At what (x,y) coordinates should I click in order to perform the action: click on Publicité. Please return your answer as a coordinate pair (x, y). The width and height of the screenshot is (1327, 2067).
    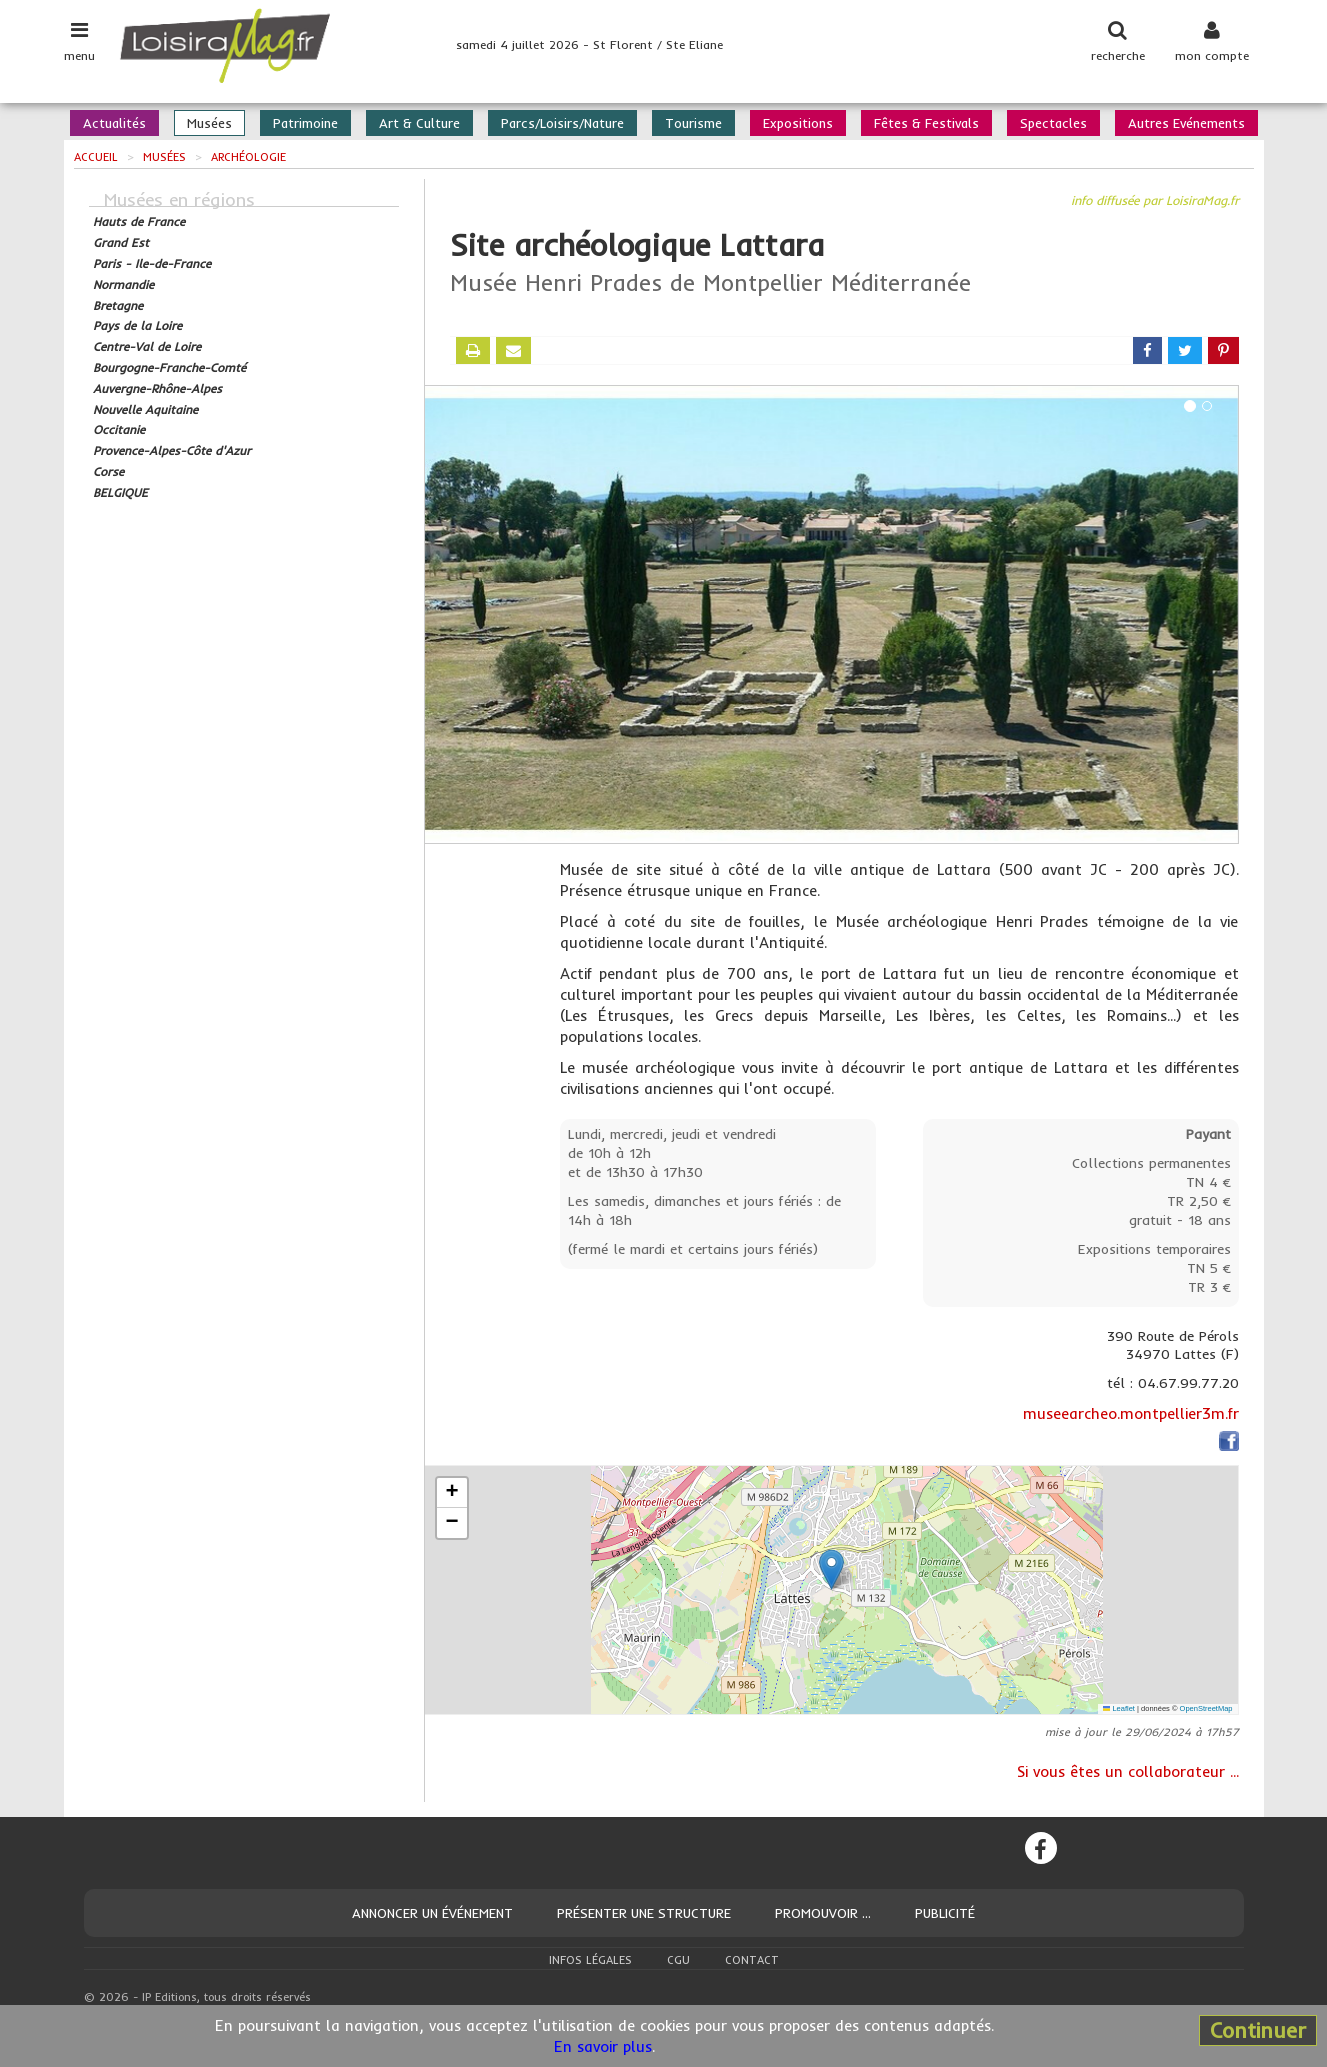
    Looking at the image, I should click on (945, 1913).